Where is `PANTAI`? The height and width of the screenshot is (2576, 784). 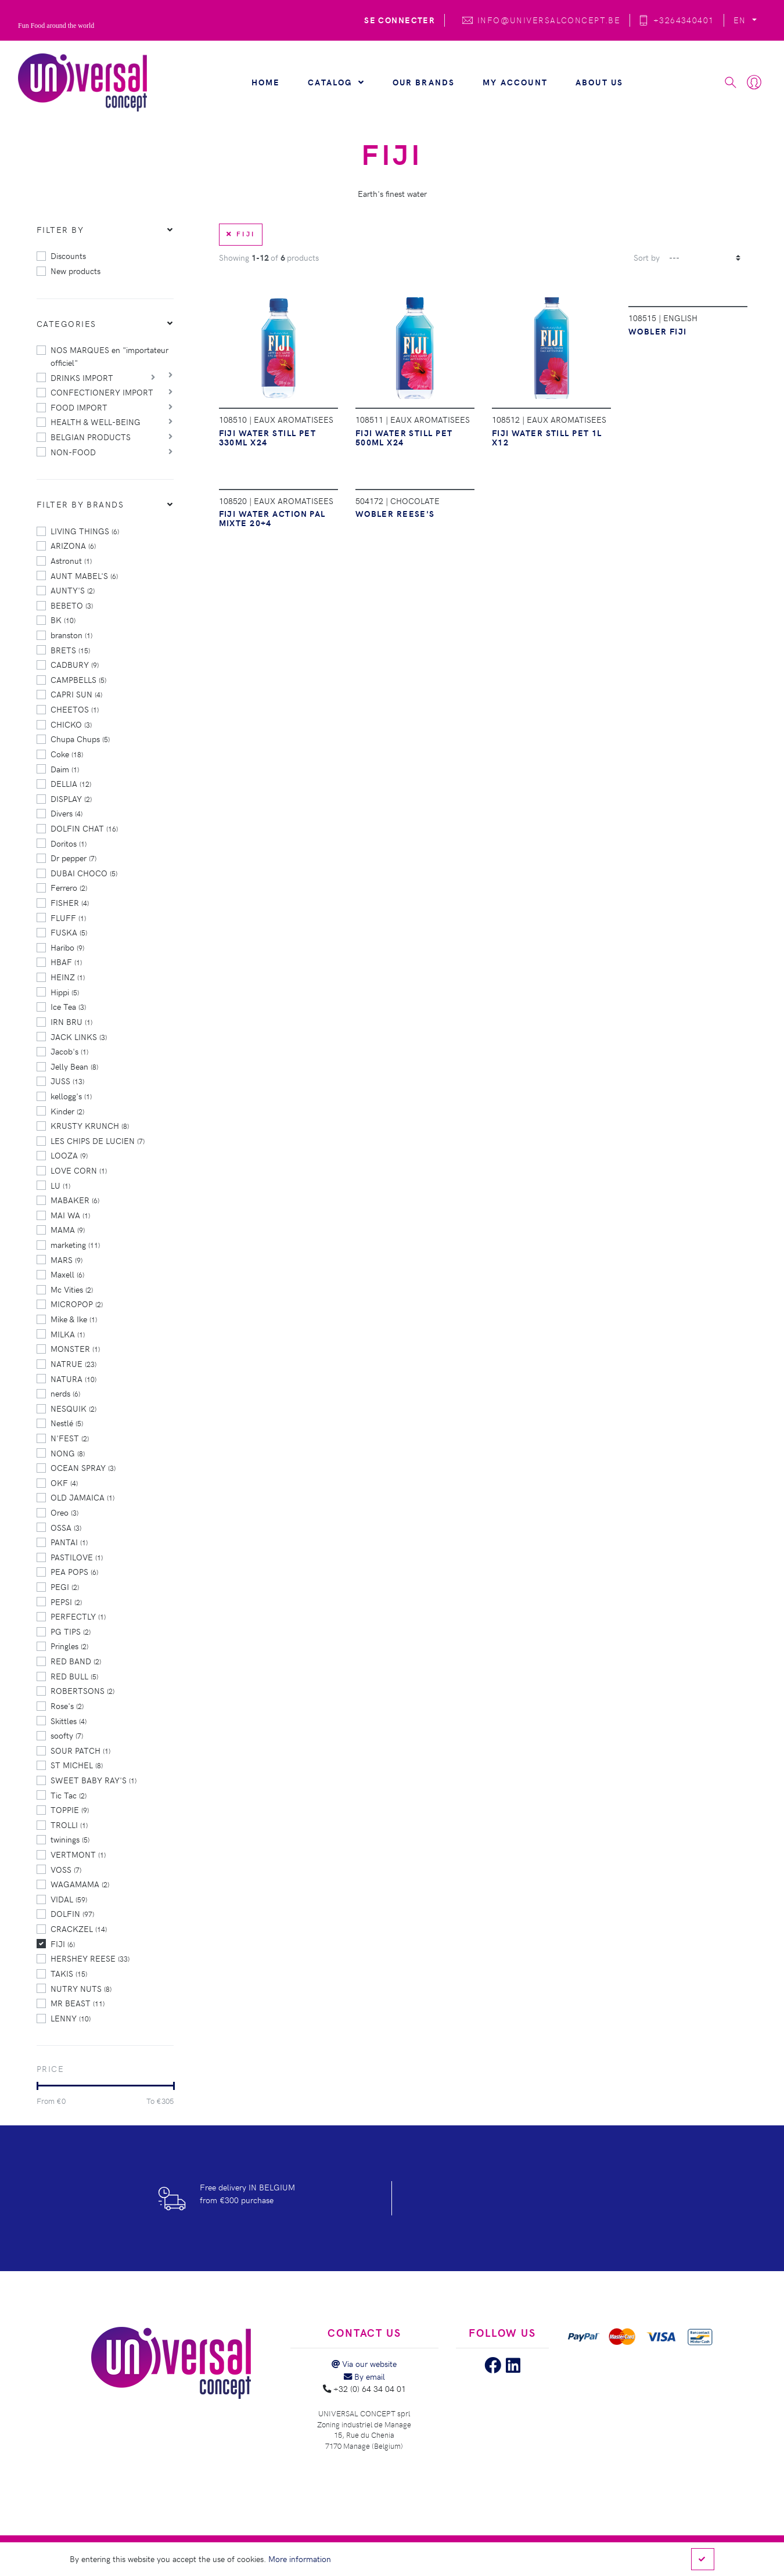
PANTAI is located at coordinates (69, 1542).